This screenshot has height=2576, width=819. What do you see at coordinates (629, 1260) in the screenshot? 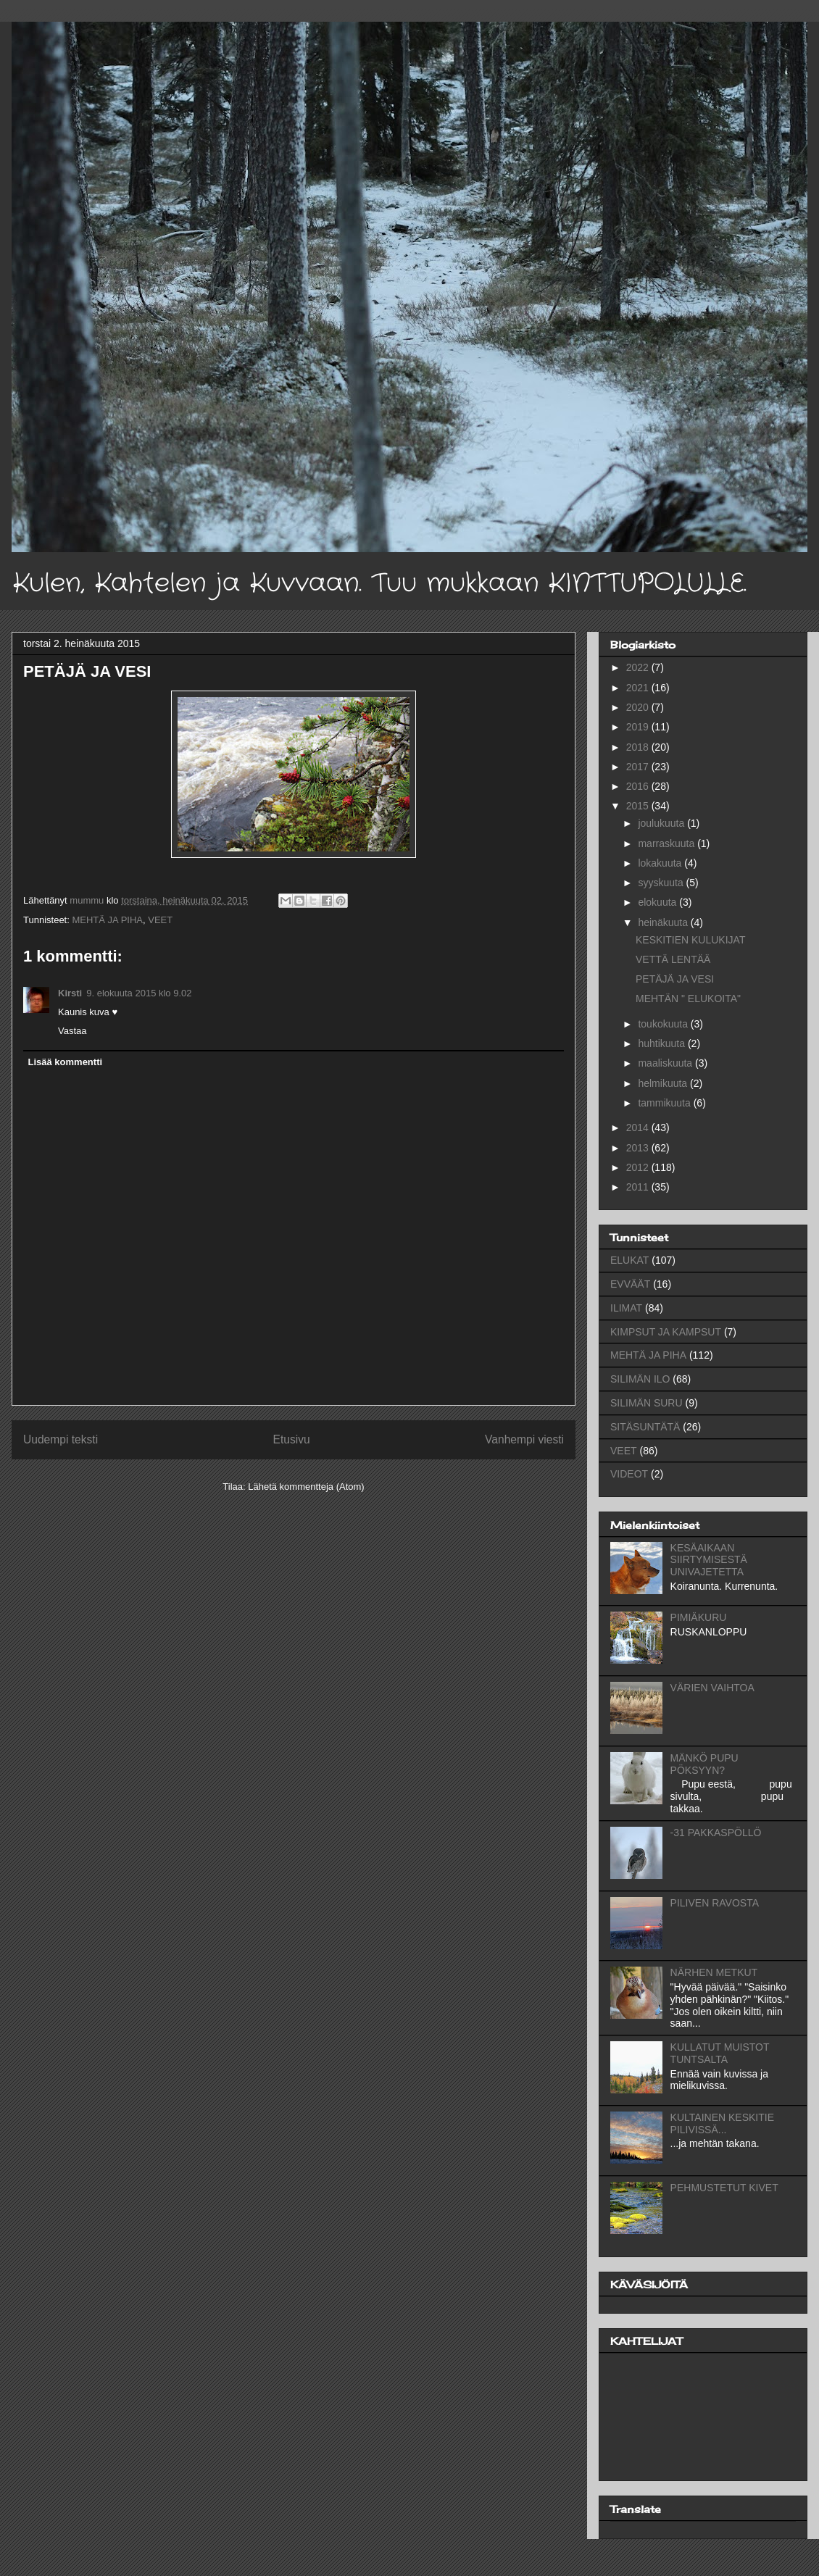
I see `ELUKAT` at bounding box center [629, 1260].